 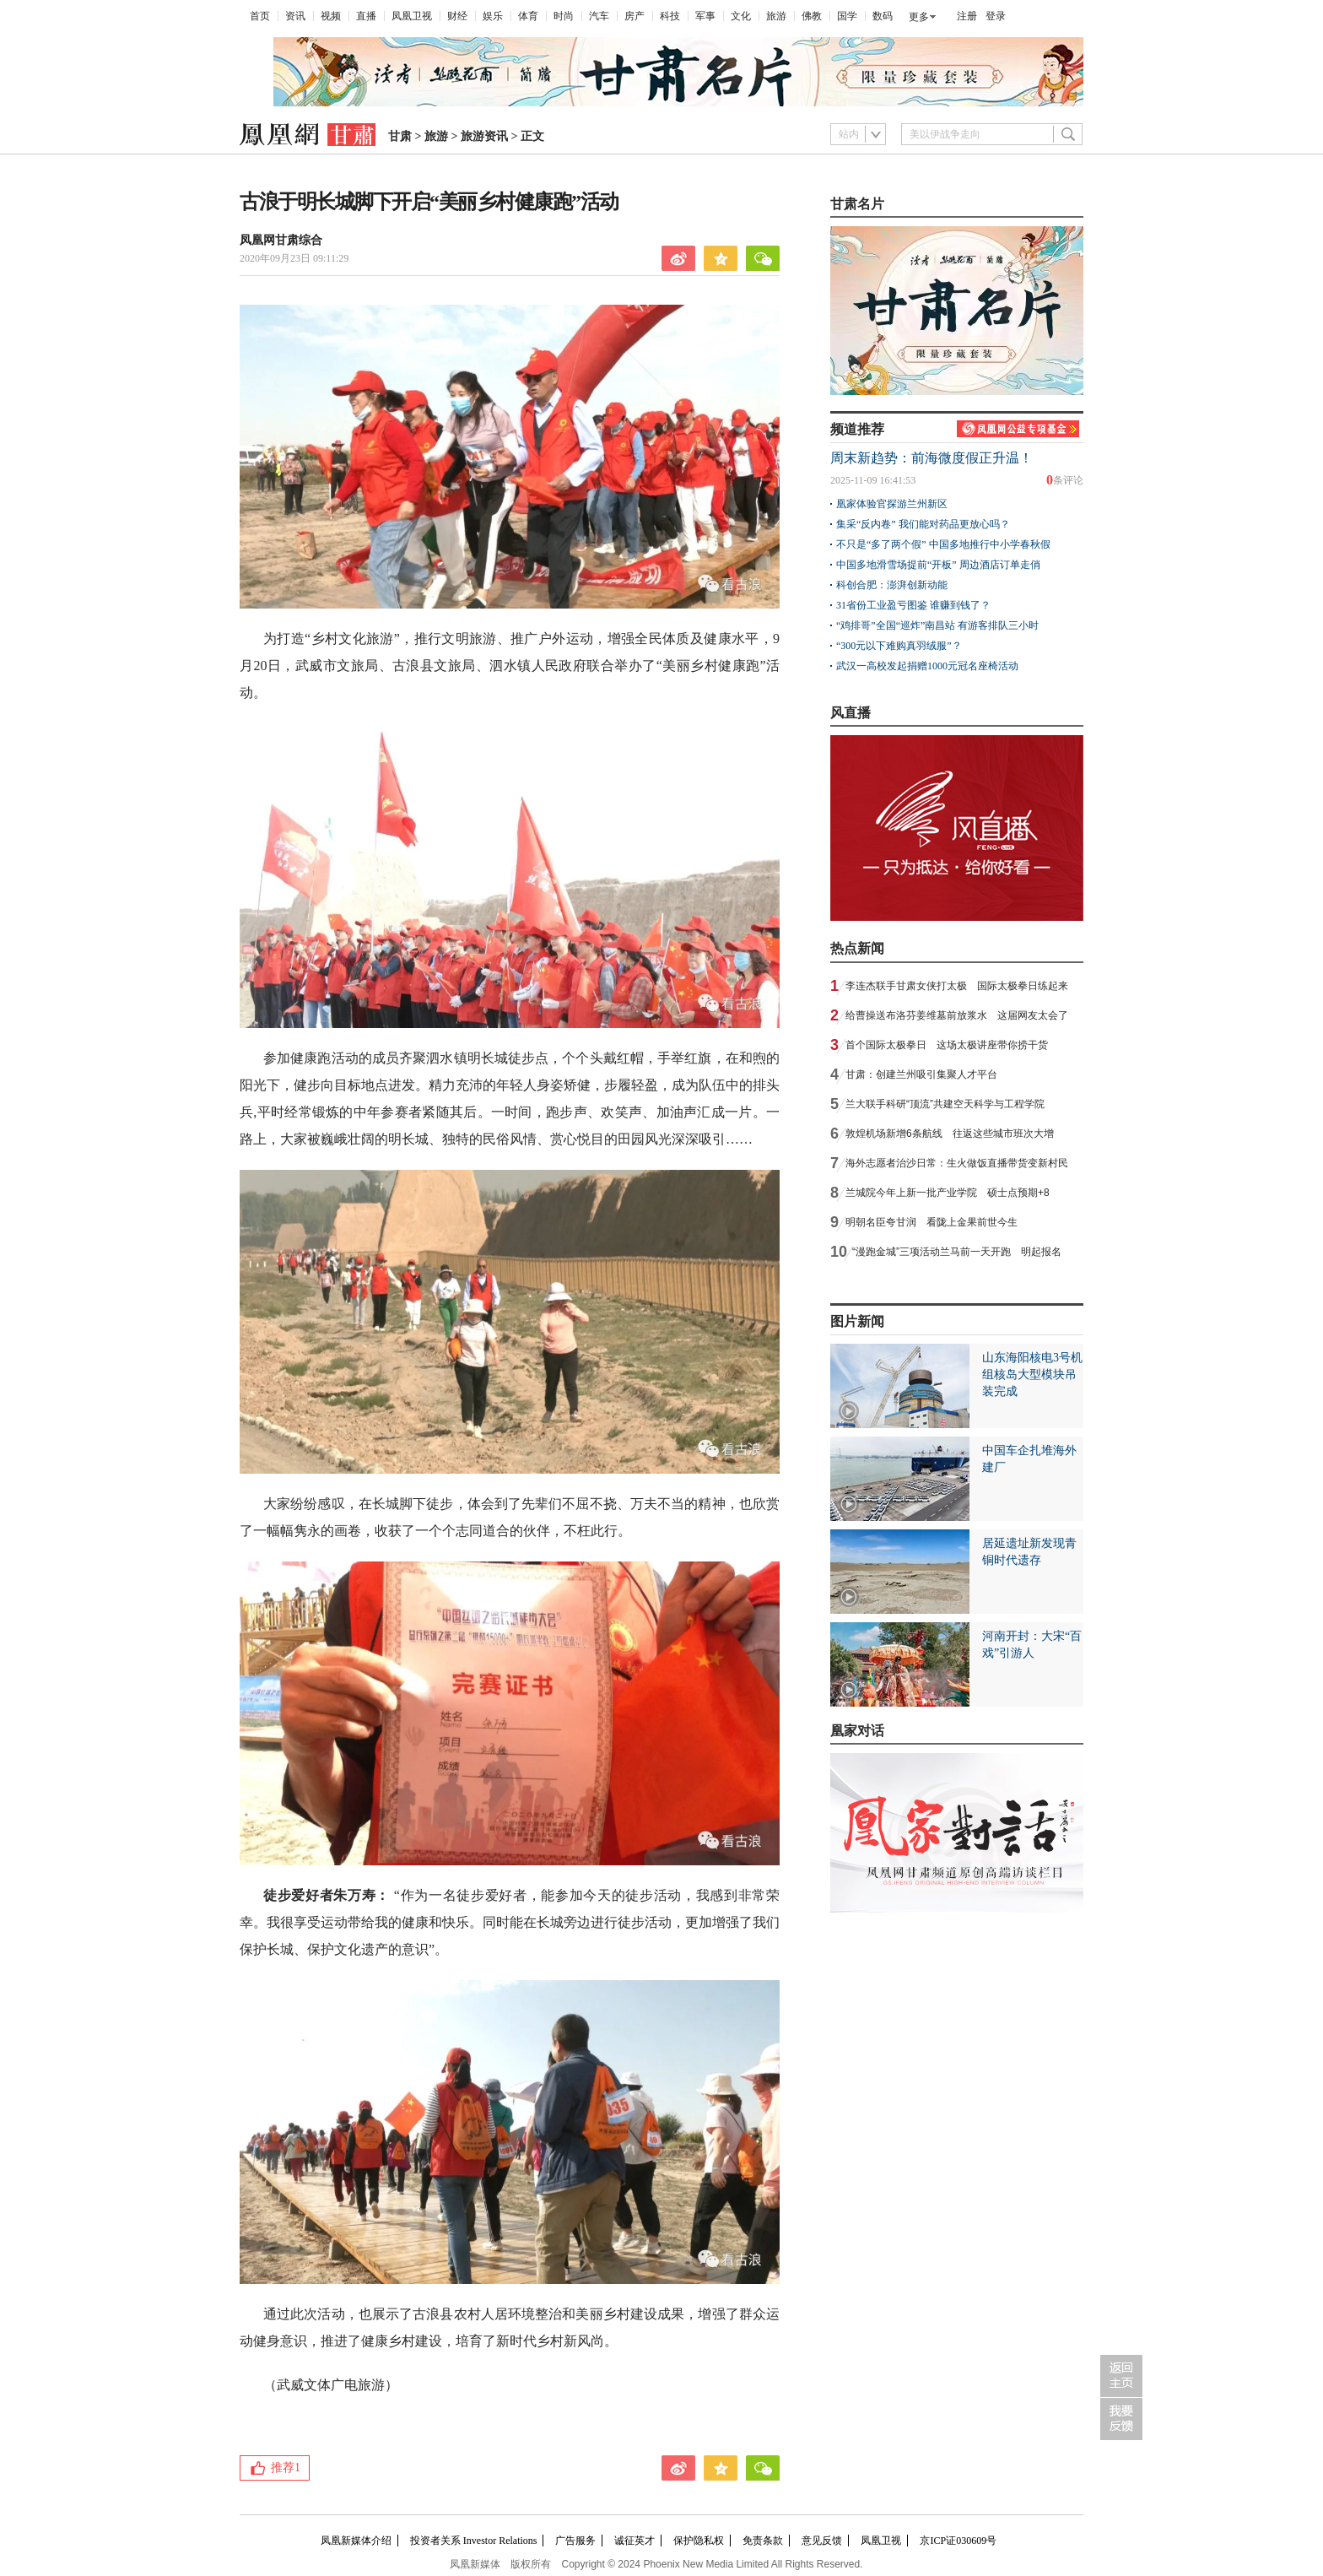 What do you see at coordinates (847, 16) in the screenshot?
I see `国学` at bounding box center [847, 16].